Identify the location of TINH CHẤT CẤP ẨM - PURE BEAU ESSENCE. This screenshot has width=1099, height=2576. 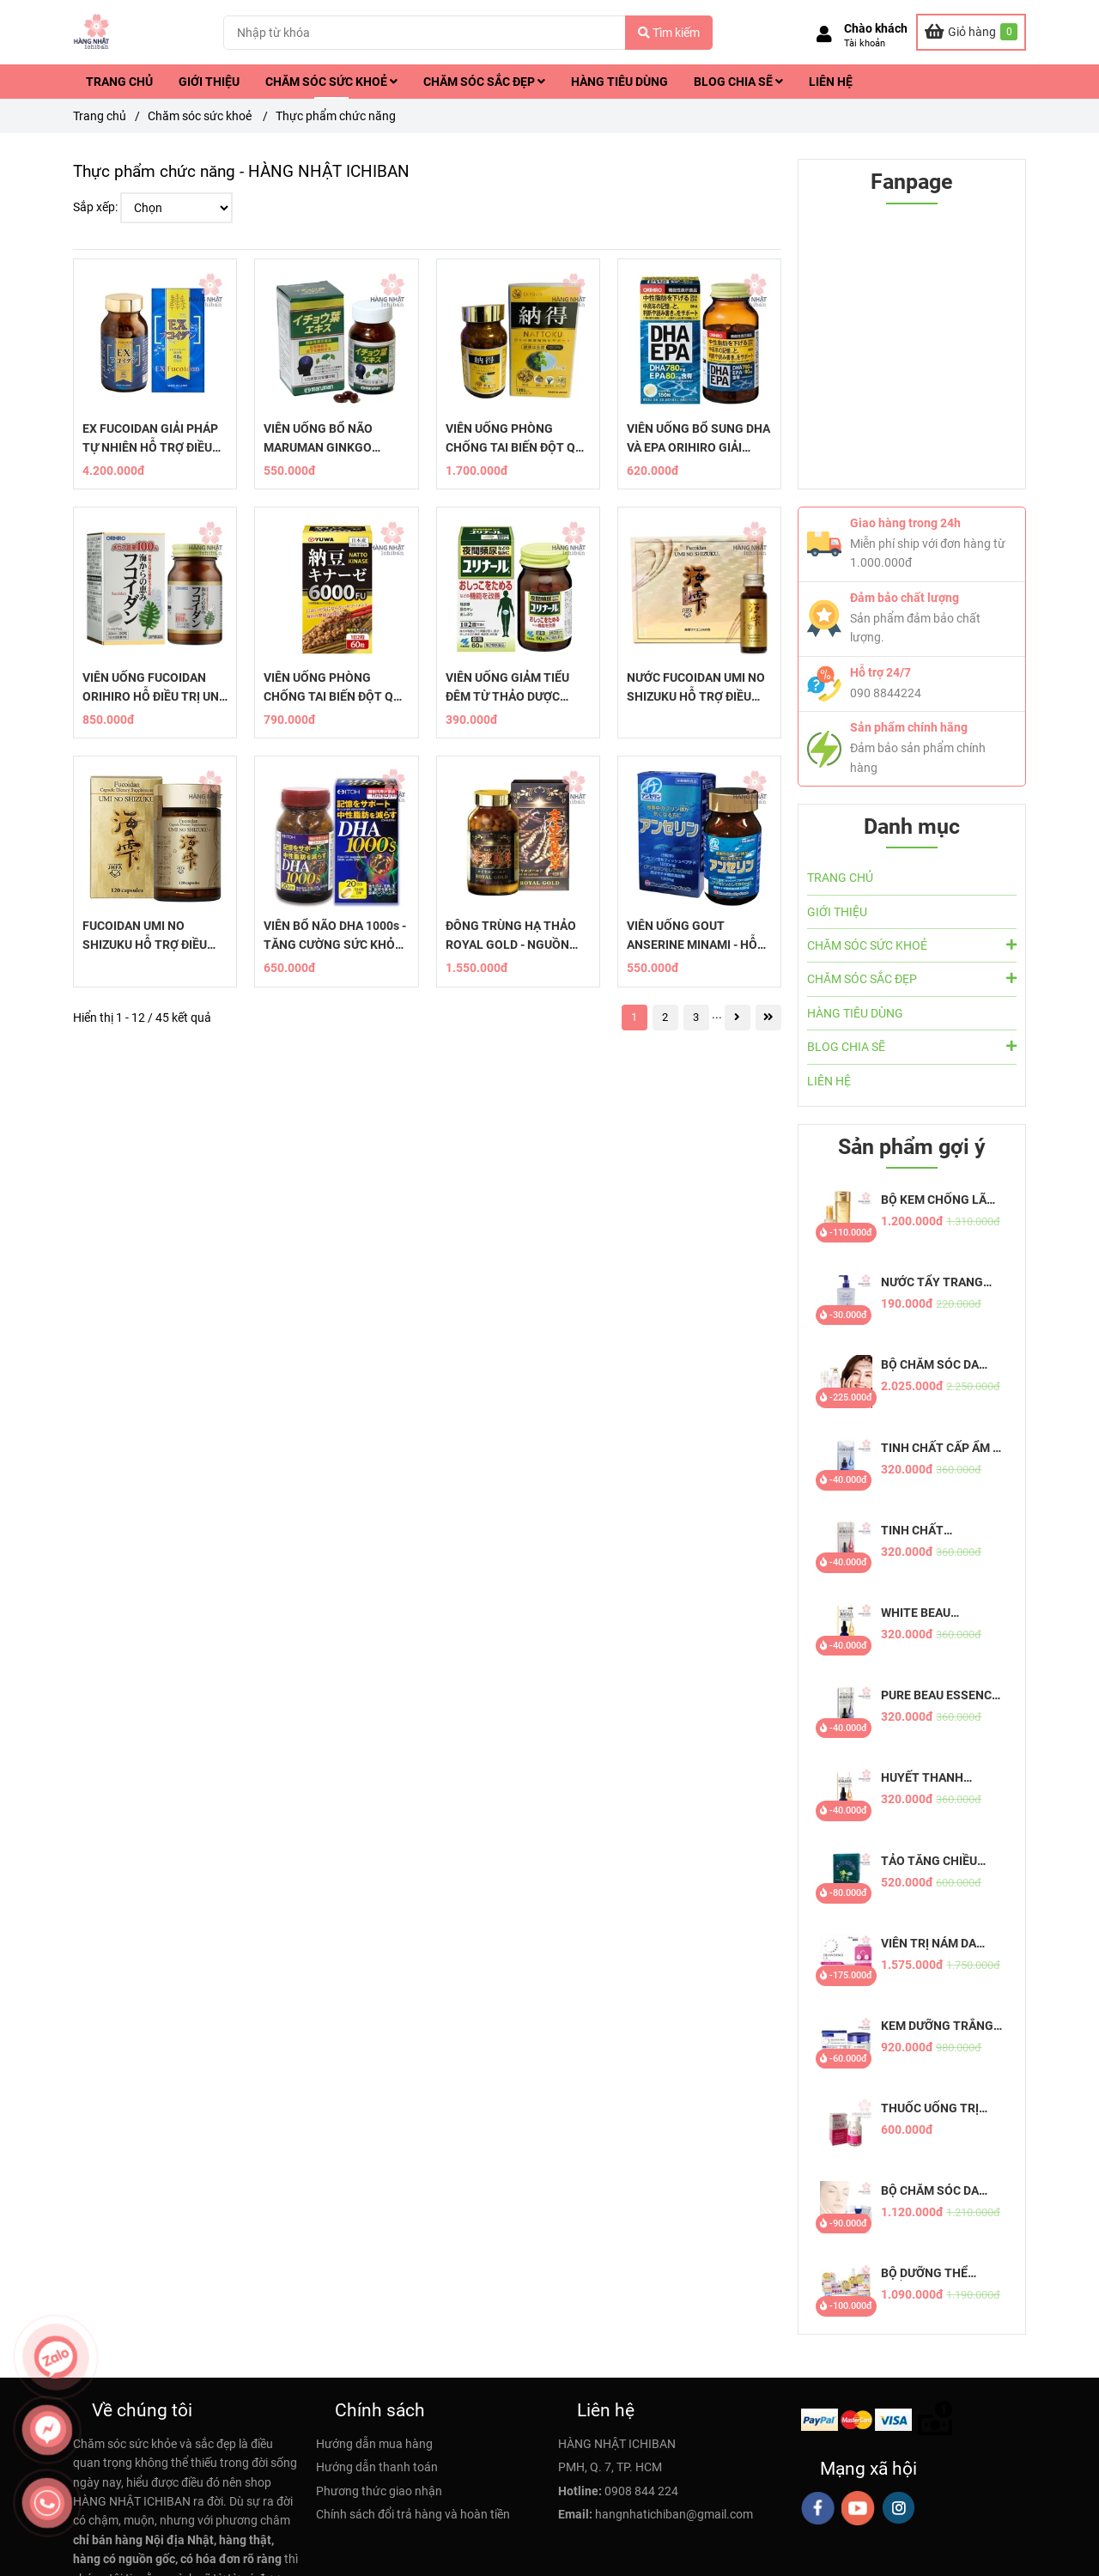
(940, 1448).